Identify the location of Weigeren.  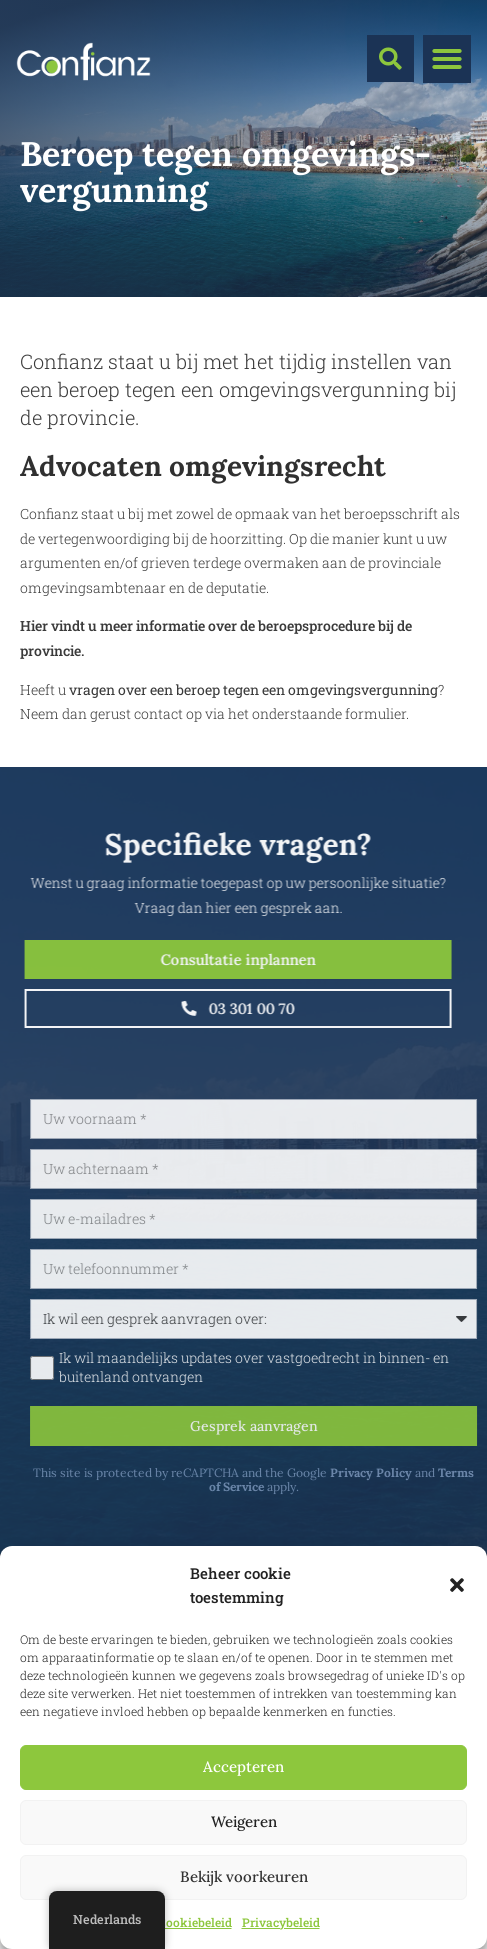
(244, 1821).